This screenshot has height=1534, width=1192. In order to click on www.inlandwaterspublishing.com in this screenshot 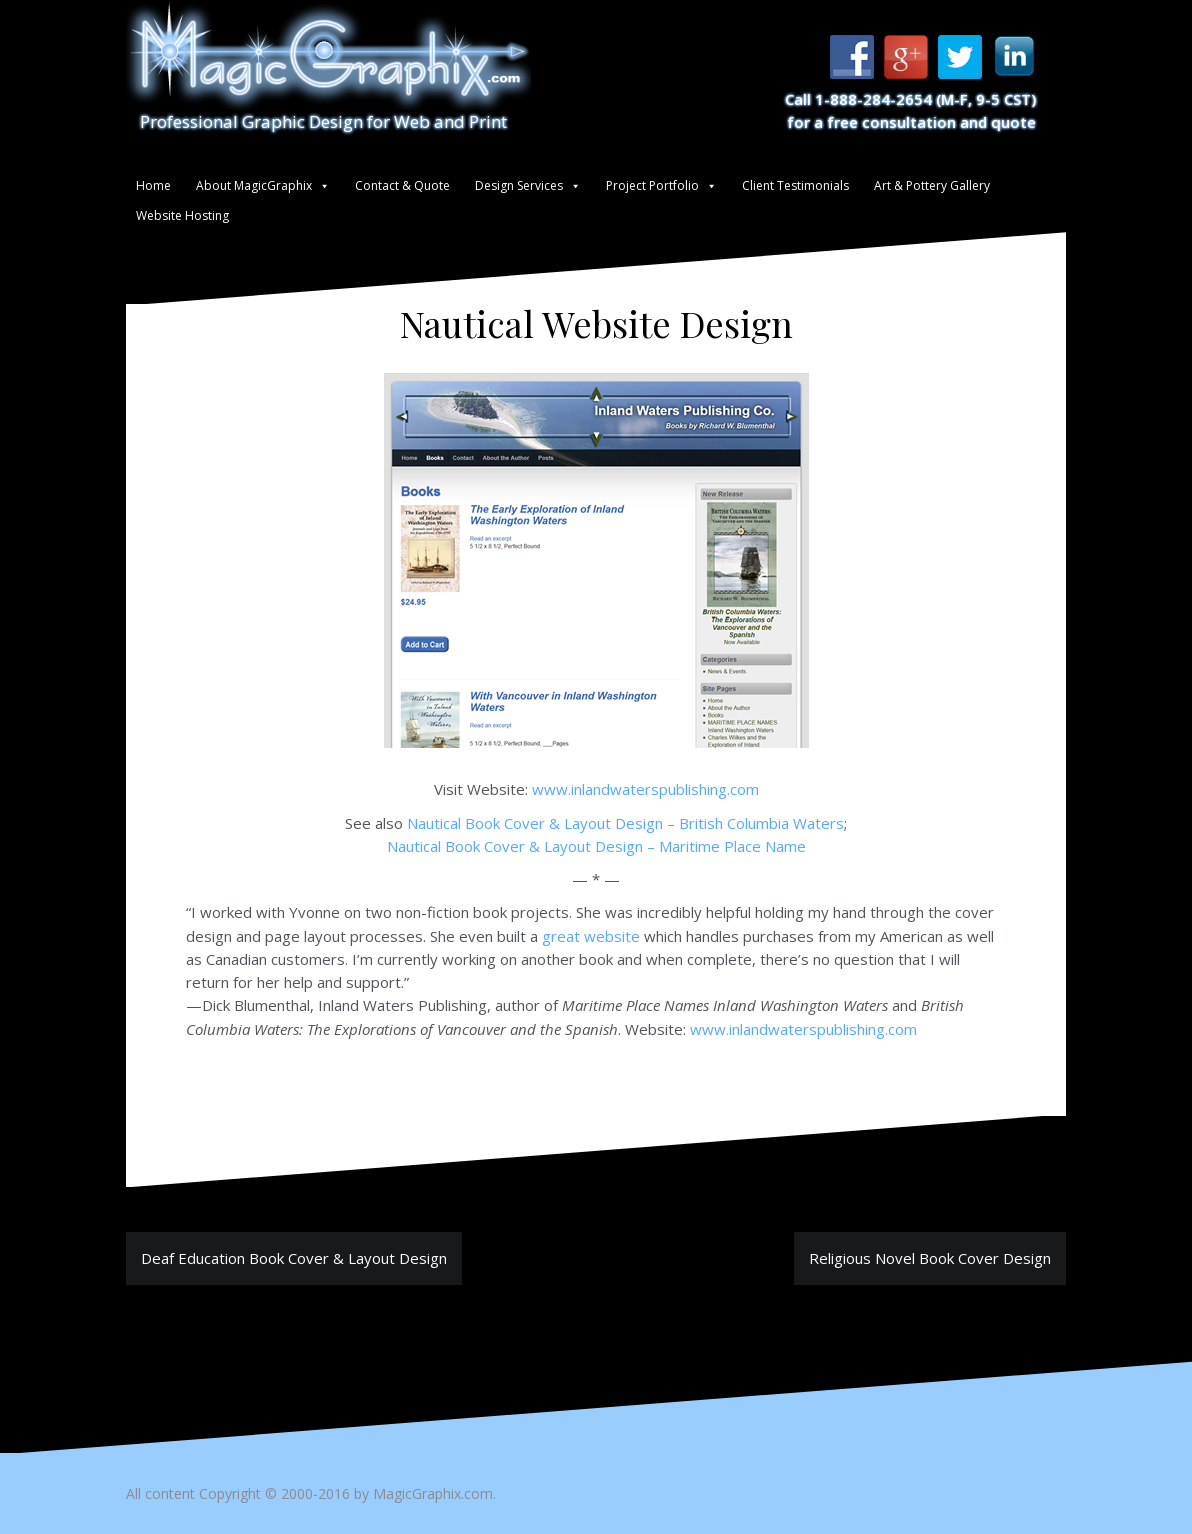, I will do `click(645, 789)`.